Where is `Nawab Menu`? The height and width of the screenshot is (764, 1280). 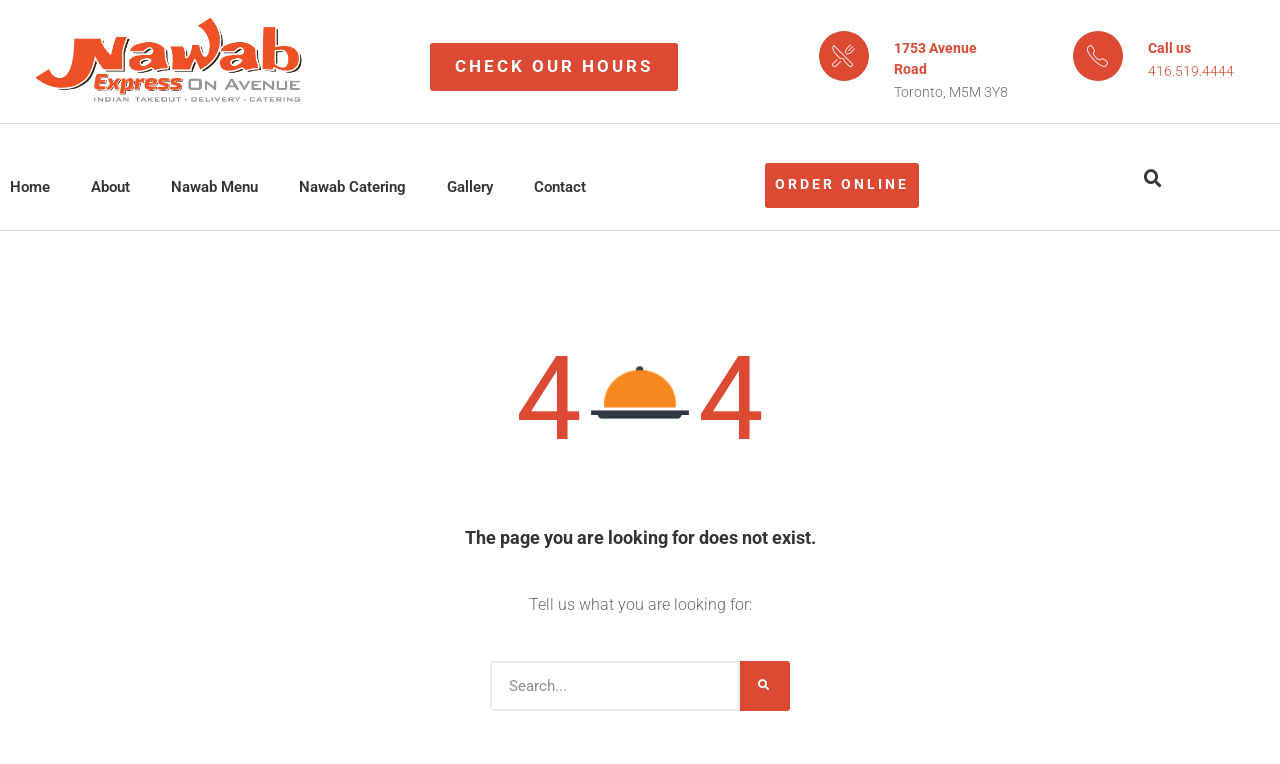
Nawab Menu is located at coordinates (214, 187).